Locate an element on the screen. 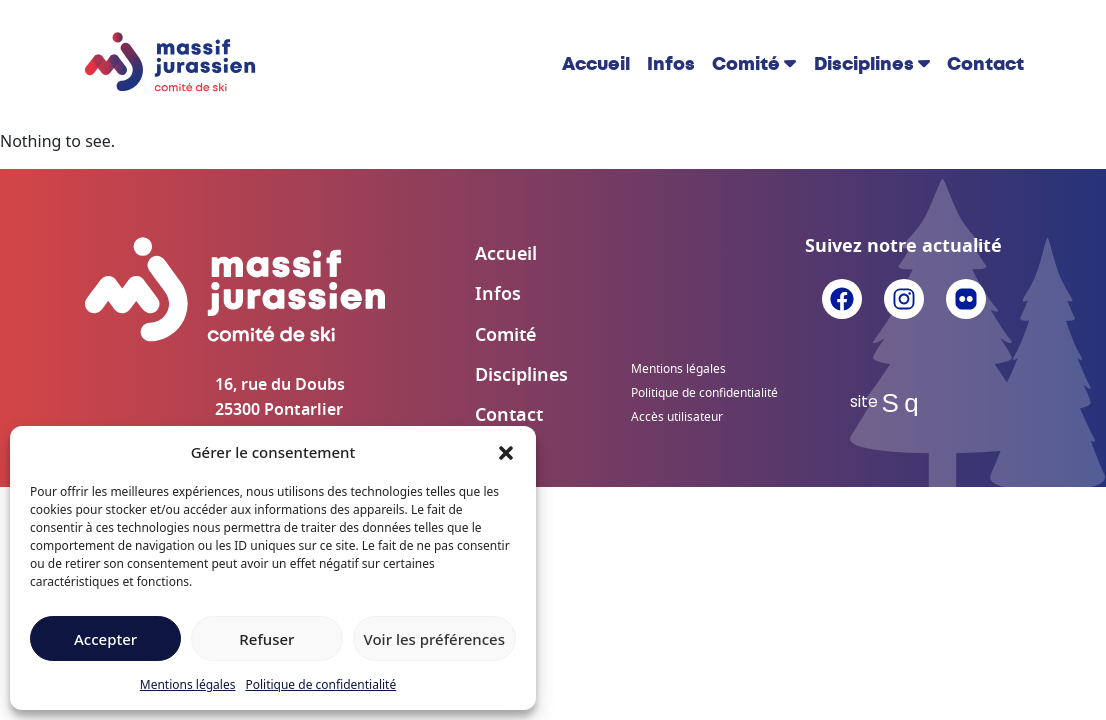  Voir les préférences is located at coordinates (434, 639).